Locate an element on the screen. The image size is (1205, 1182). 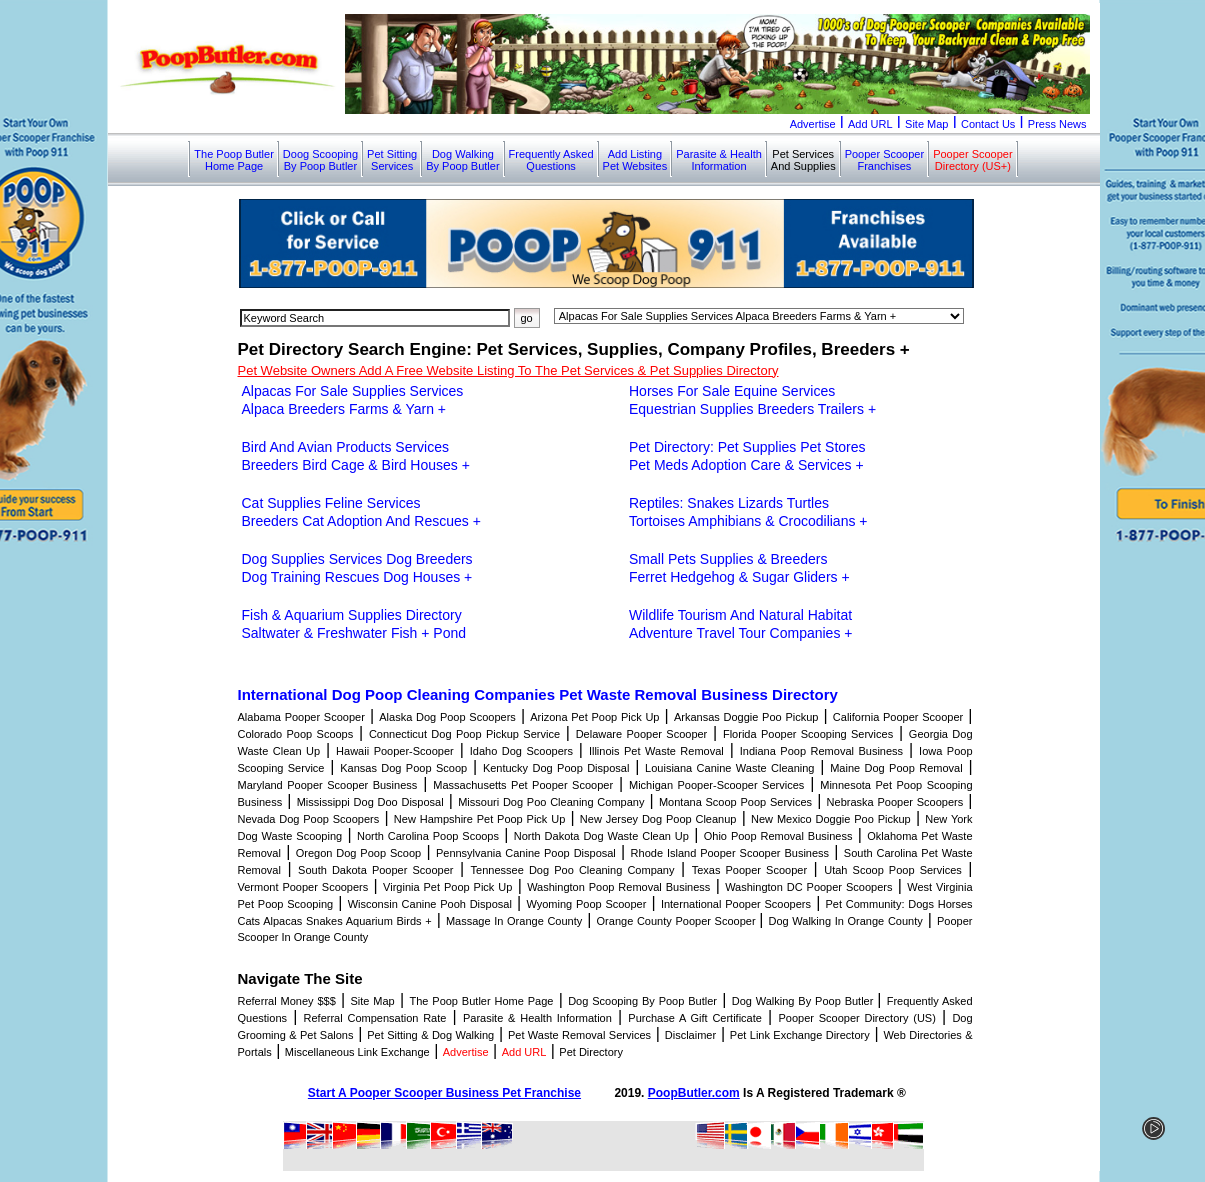
Referral Money $$$ is located at coordinates (287, 1001).